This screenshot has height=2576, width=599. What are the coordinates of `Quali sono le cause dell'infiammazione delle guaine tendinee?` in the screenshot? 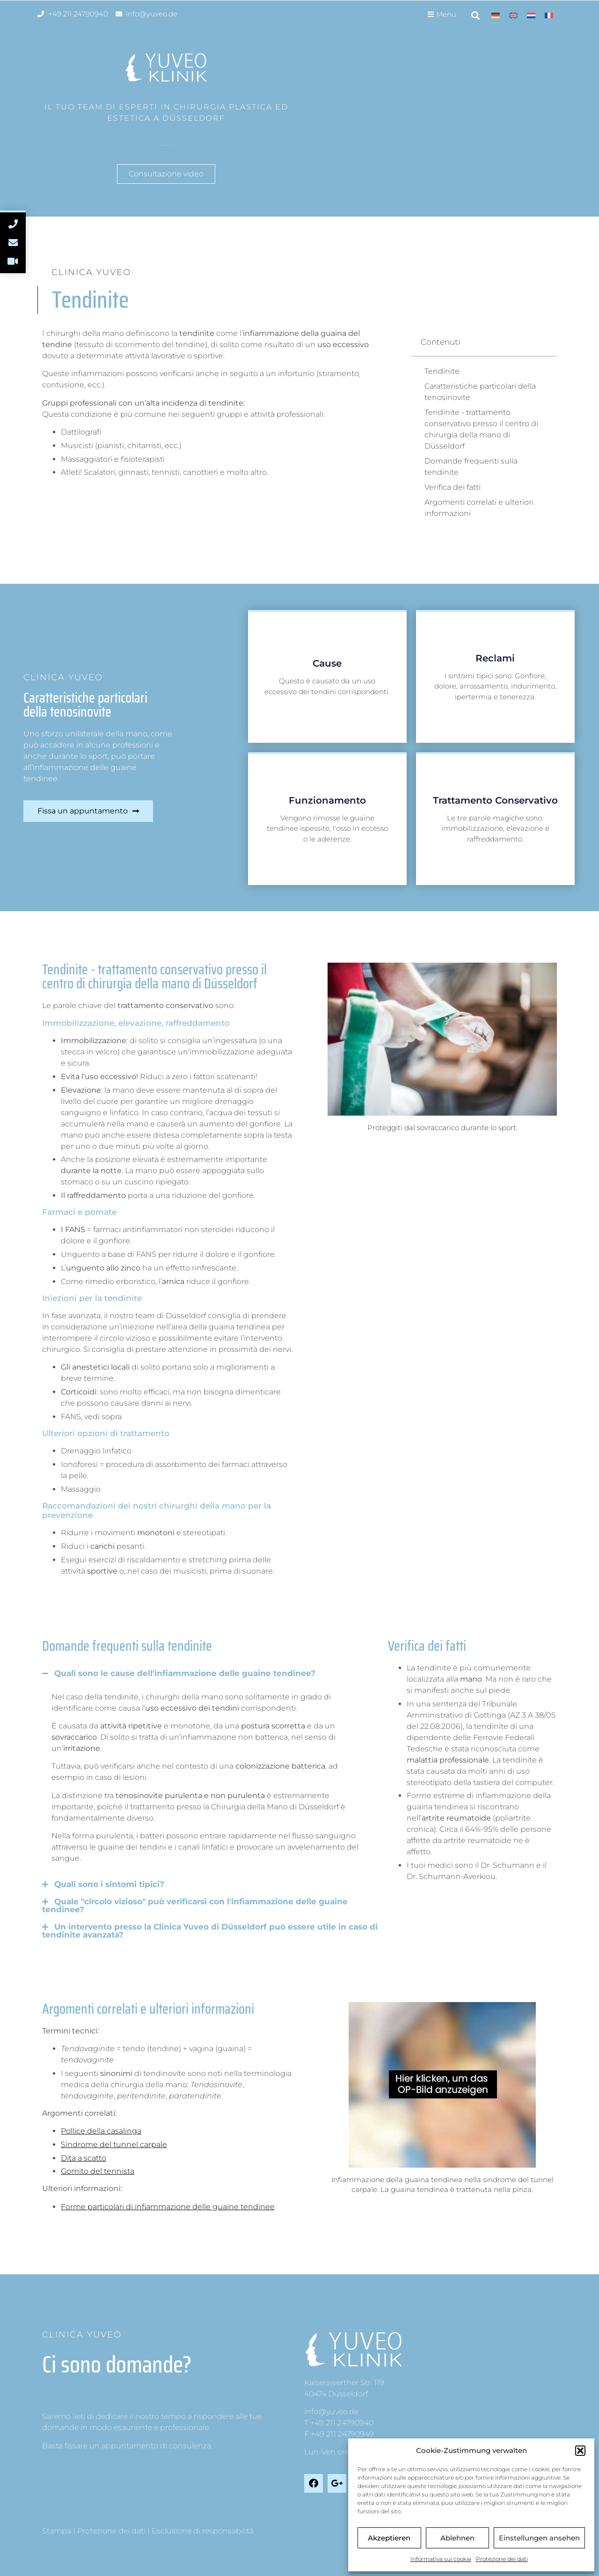 It's located at (184, 1673).